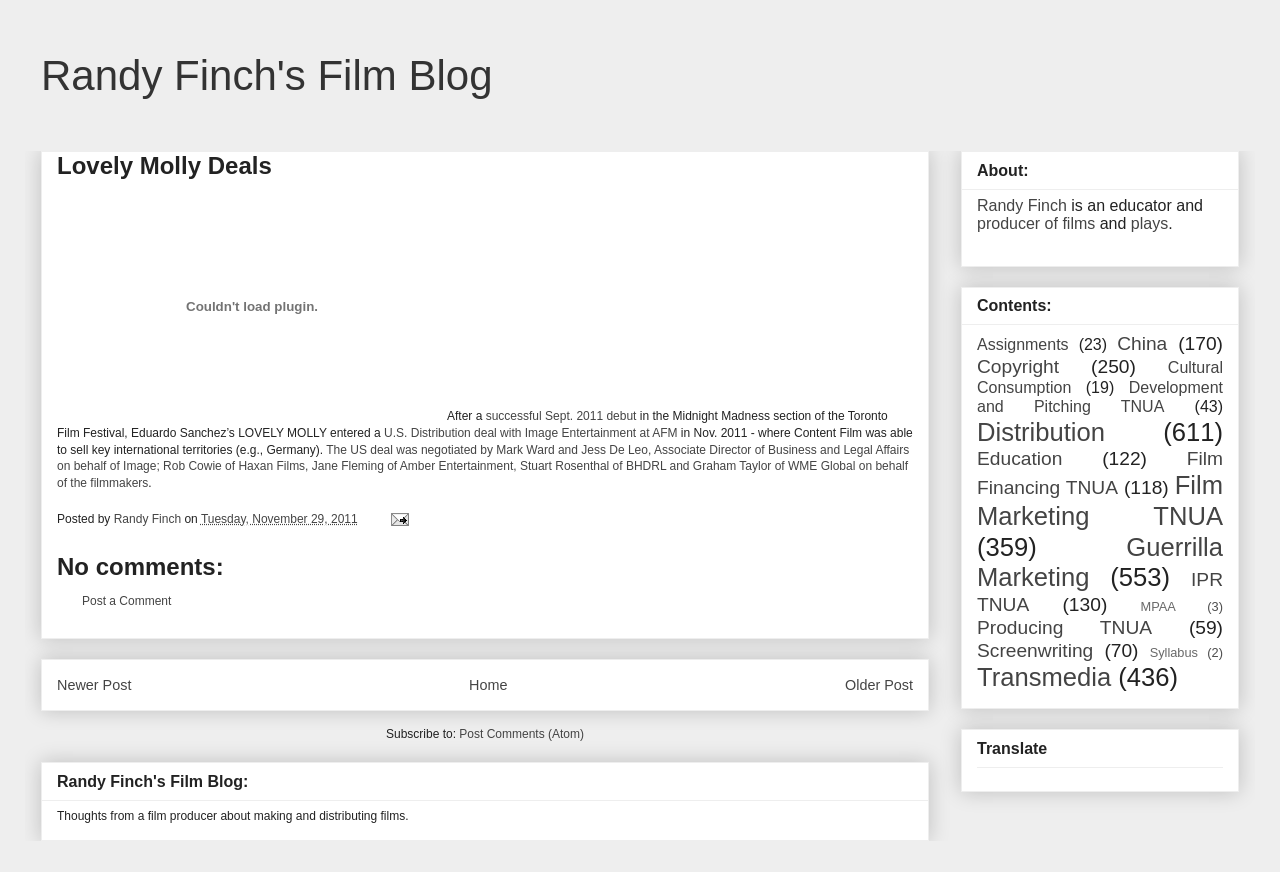  What do you see at coordinates (1158, 606) in the screenshot?
I see `MPAA` at bounding box center [1158, 606].